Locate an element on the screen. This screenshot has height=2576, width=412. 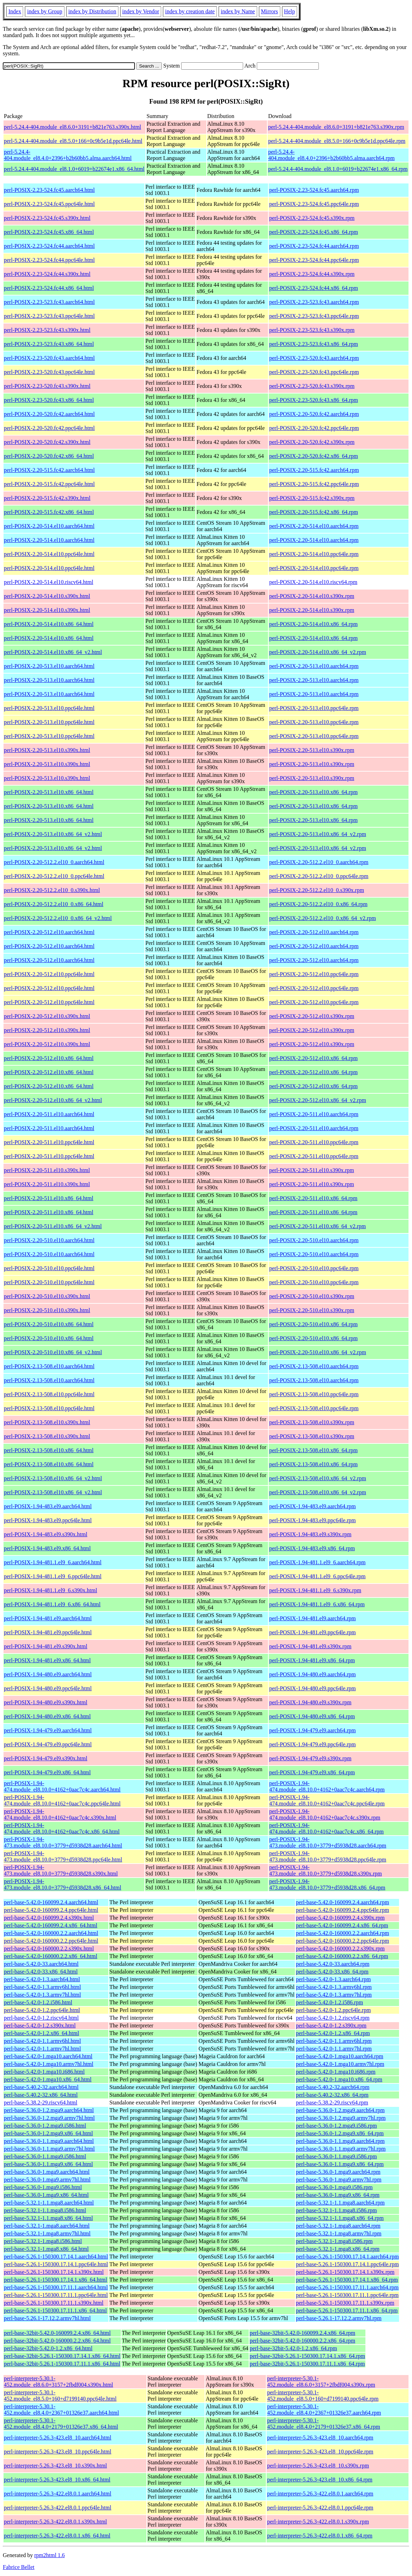
perl-POSIX-1.94-480.el9.aarch64.rpm is located at coordinates (312, 1674).